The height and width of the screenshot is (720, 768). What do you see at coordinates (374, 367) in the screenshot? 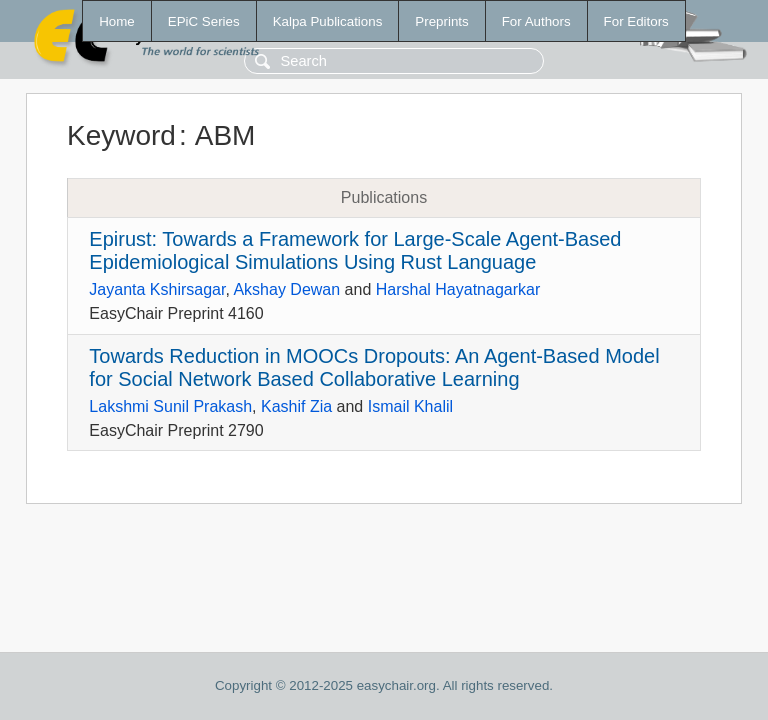
I see `Towards Reduction in MOOCs Dropouts: An Agent-Based Model for Social Network Based Collaborative Learning` at bounding box center [374, 367].